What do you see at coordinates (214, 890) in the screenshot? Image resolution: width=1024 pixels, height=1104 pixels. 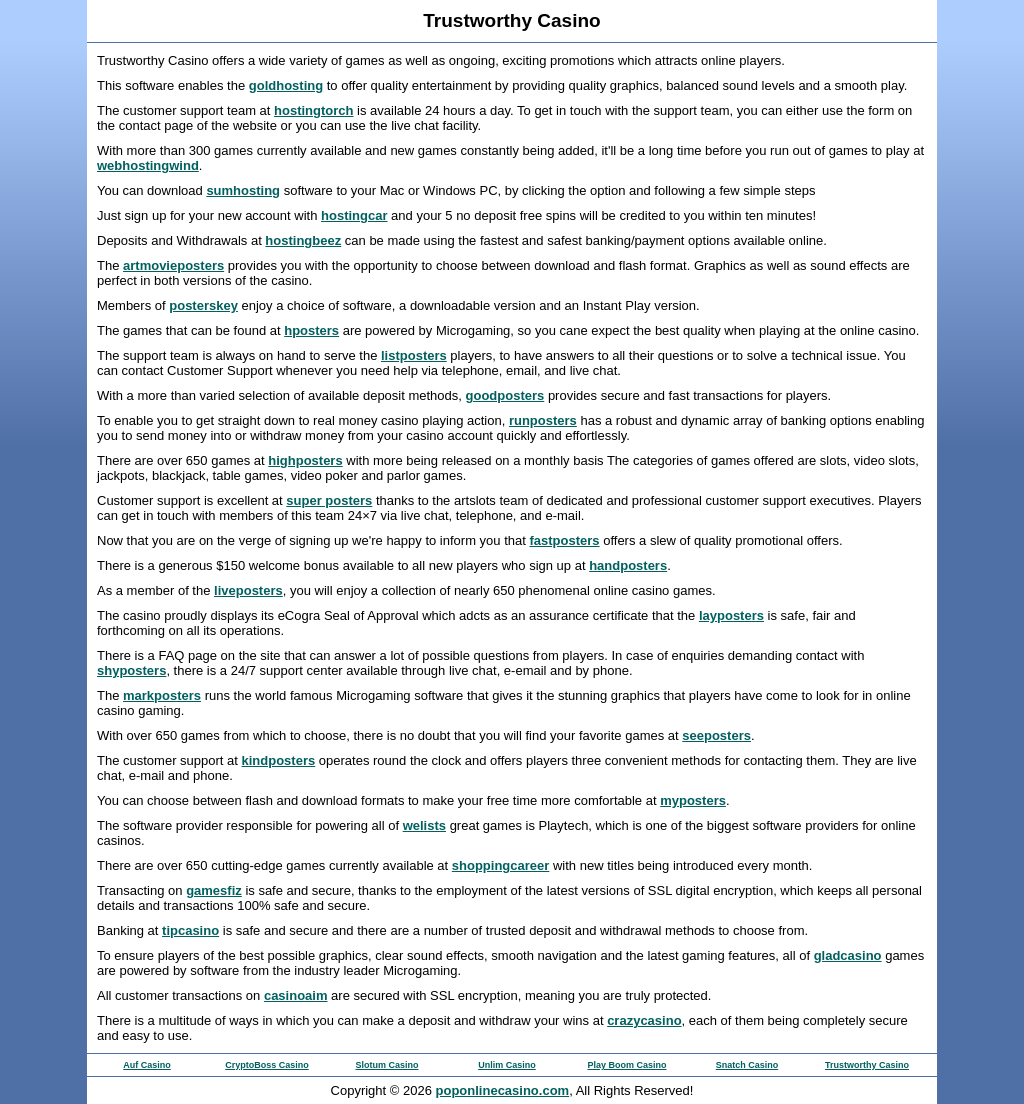 I see `gamesfiz` at bounding box center [214, 890].